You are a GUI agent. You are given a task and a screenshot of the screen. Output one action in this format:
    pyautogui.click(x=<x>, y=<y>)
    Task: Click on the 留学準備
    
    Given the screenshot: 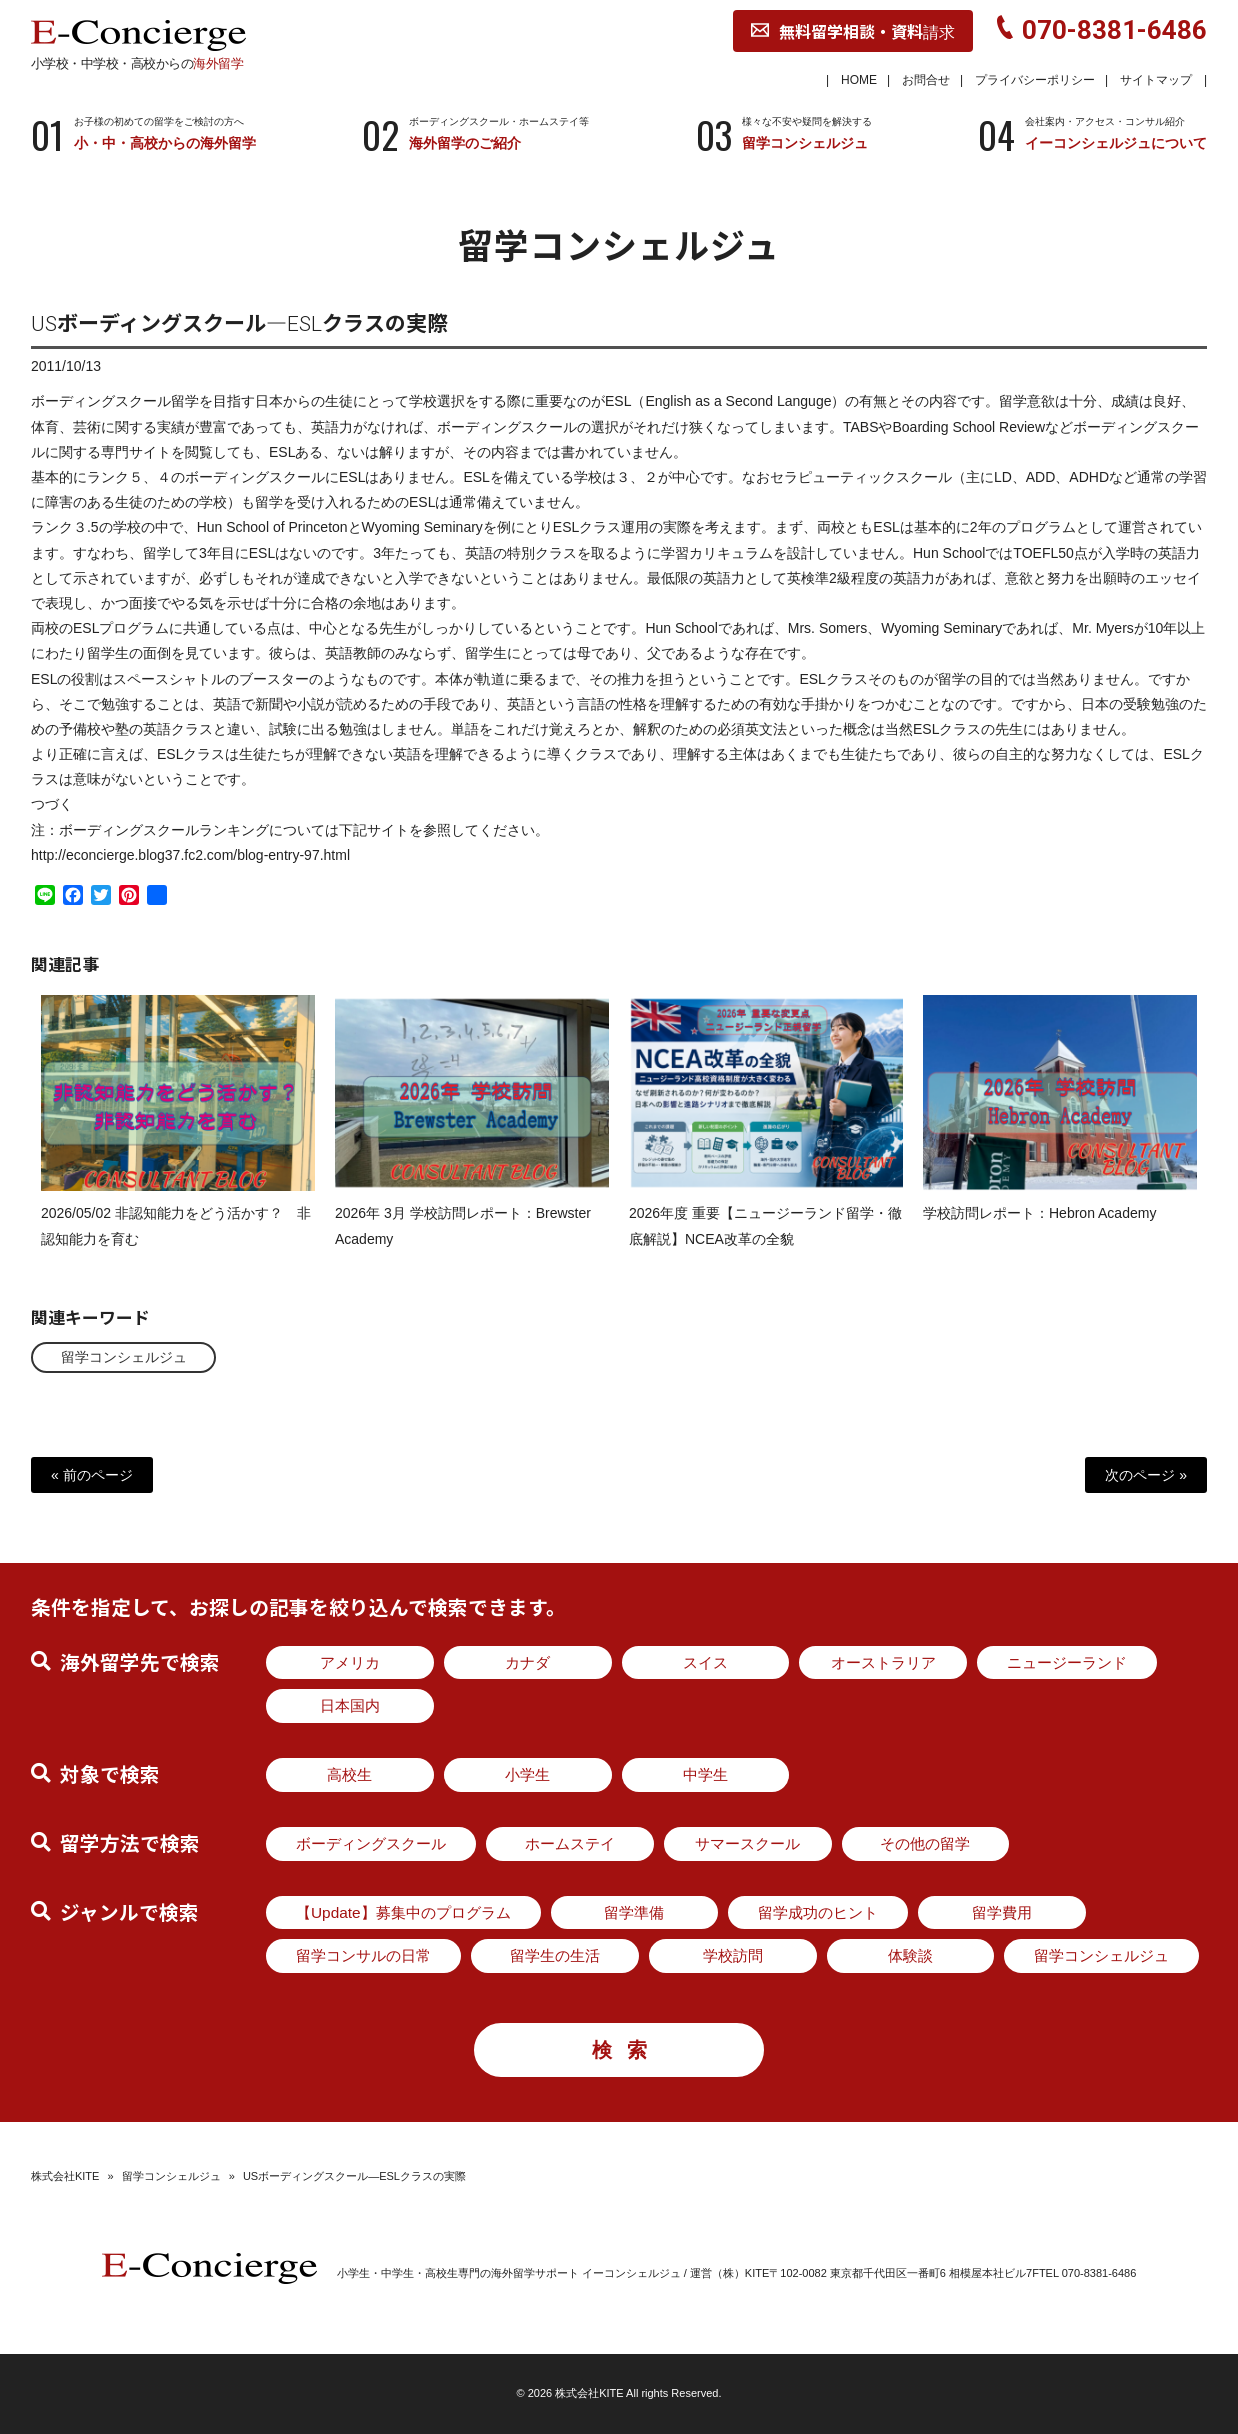 What is the action you would take?
    pyautogui.click(x=634, y=1912)
    